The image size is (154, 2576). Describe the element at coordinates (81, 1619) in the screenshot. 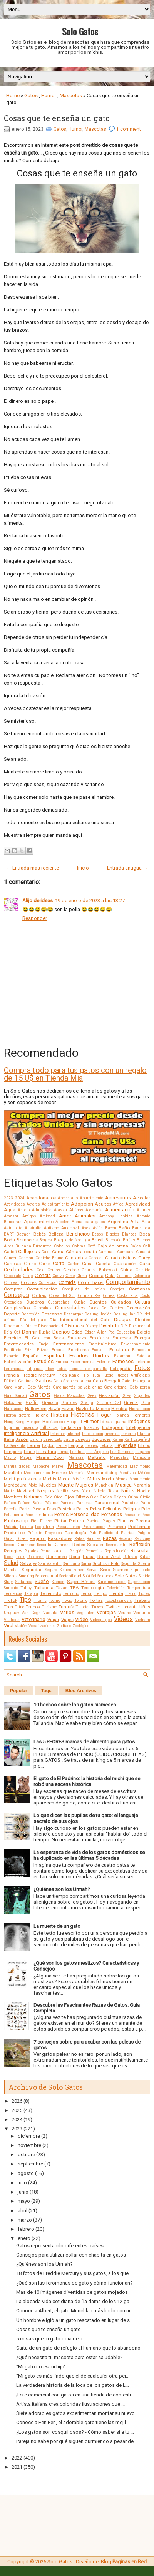

I see `Video` at that location.